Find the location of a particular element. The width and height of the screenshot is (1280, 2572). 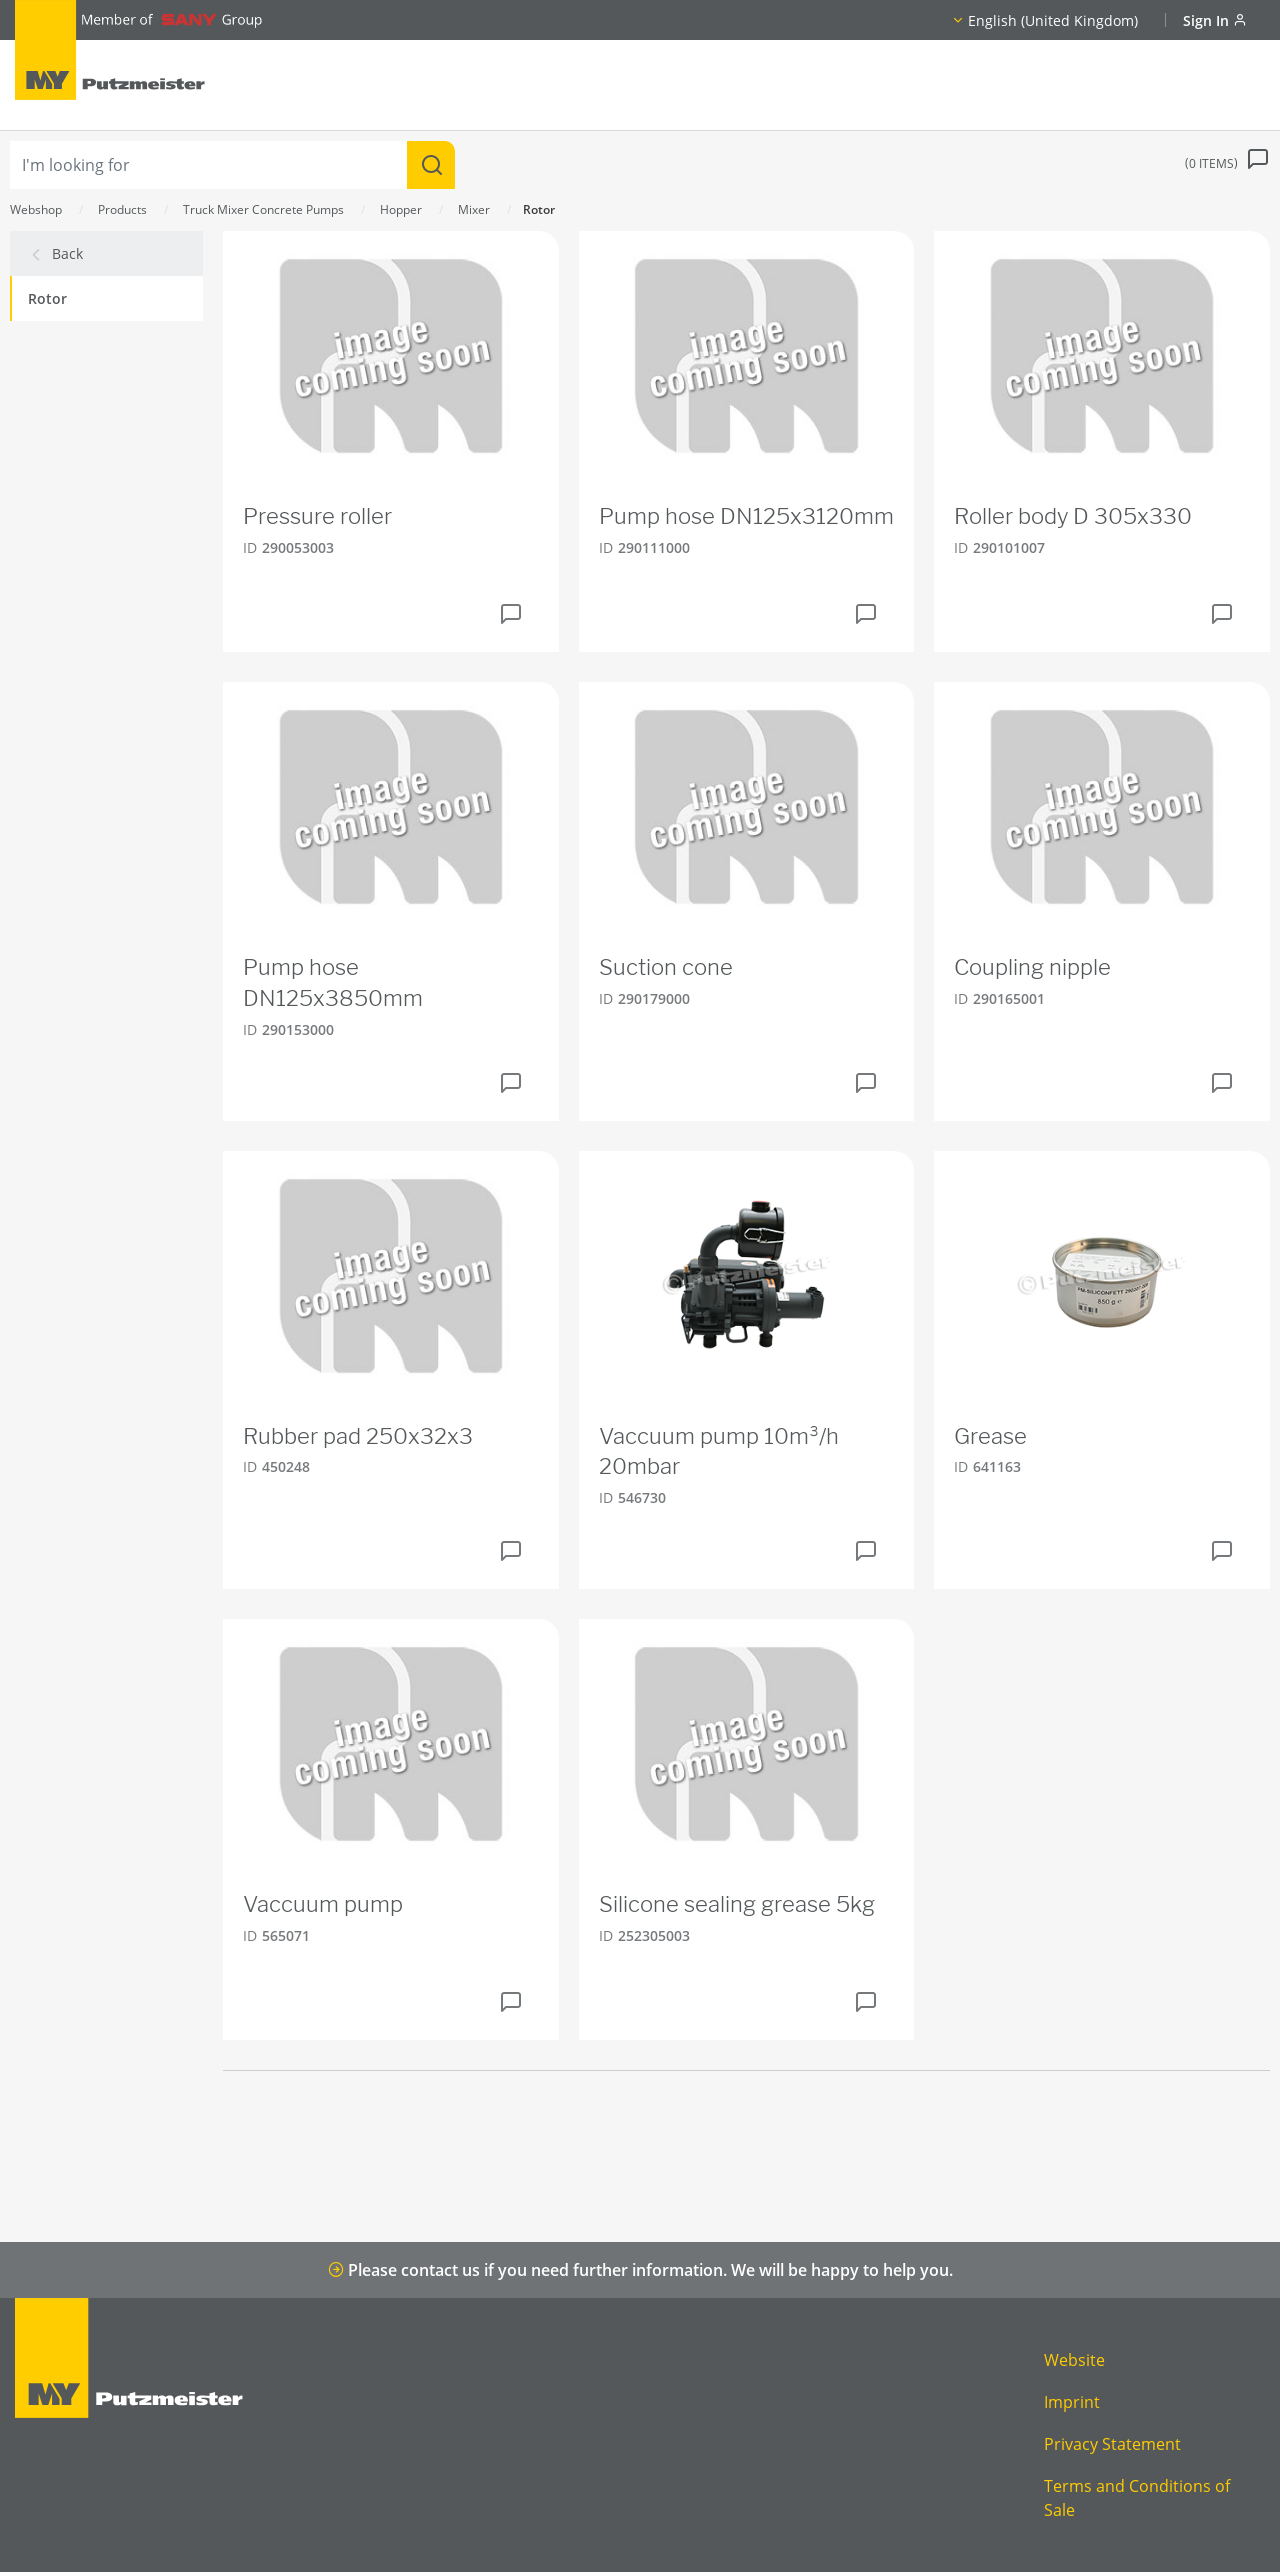

Products is located at coordinates (122, 209).